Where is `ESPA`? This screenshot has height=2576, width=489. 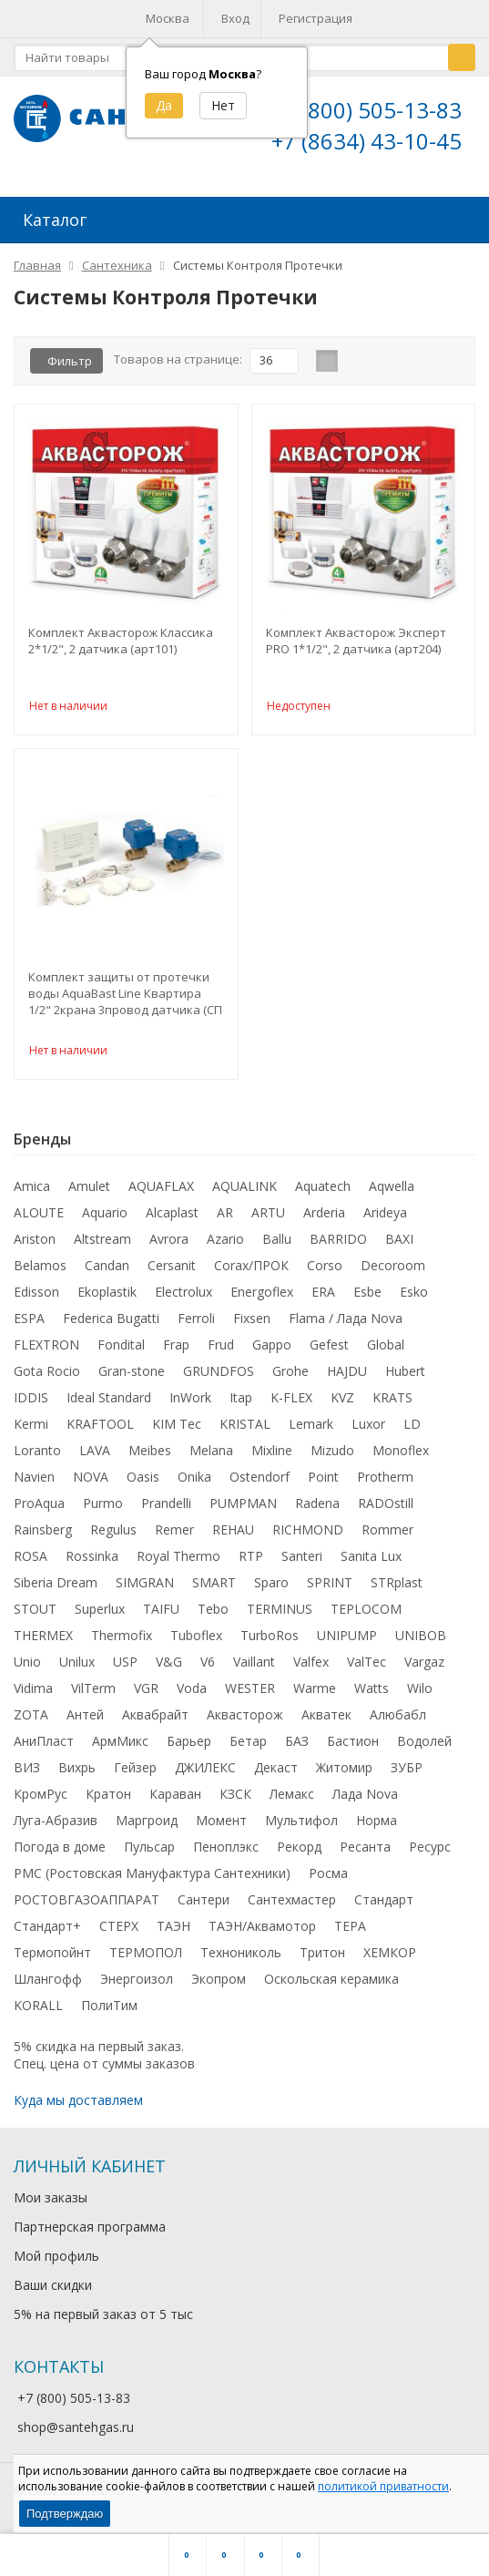 ESPA is located at coordinates (29, 1325).